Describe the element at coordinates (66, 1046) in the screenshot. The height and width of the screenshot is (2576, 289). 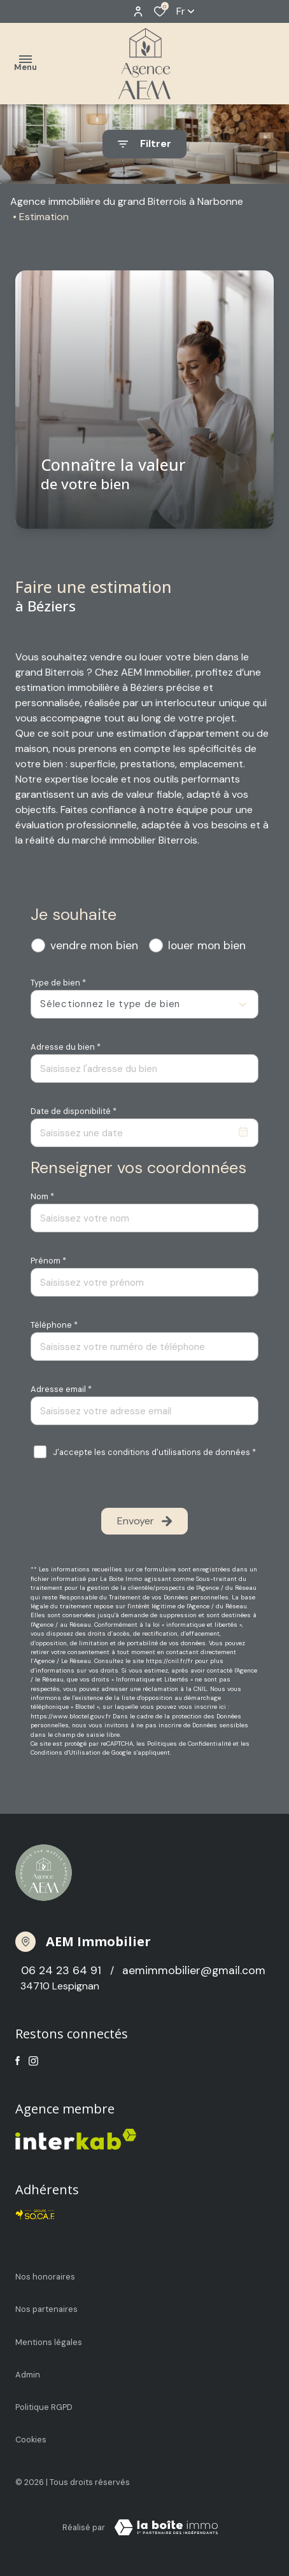
I see `Adresse du bien *` at that location.